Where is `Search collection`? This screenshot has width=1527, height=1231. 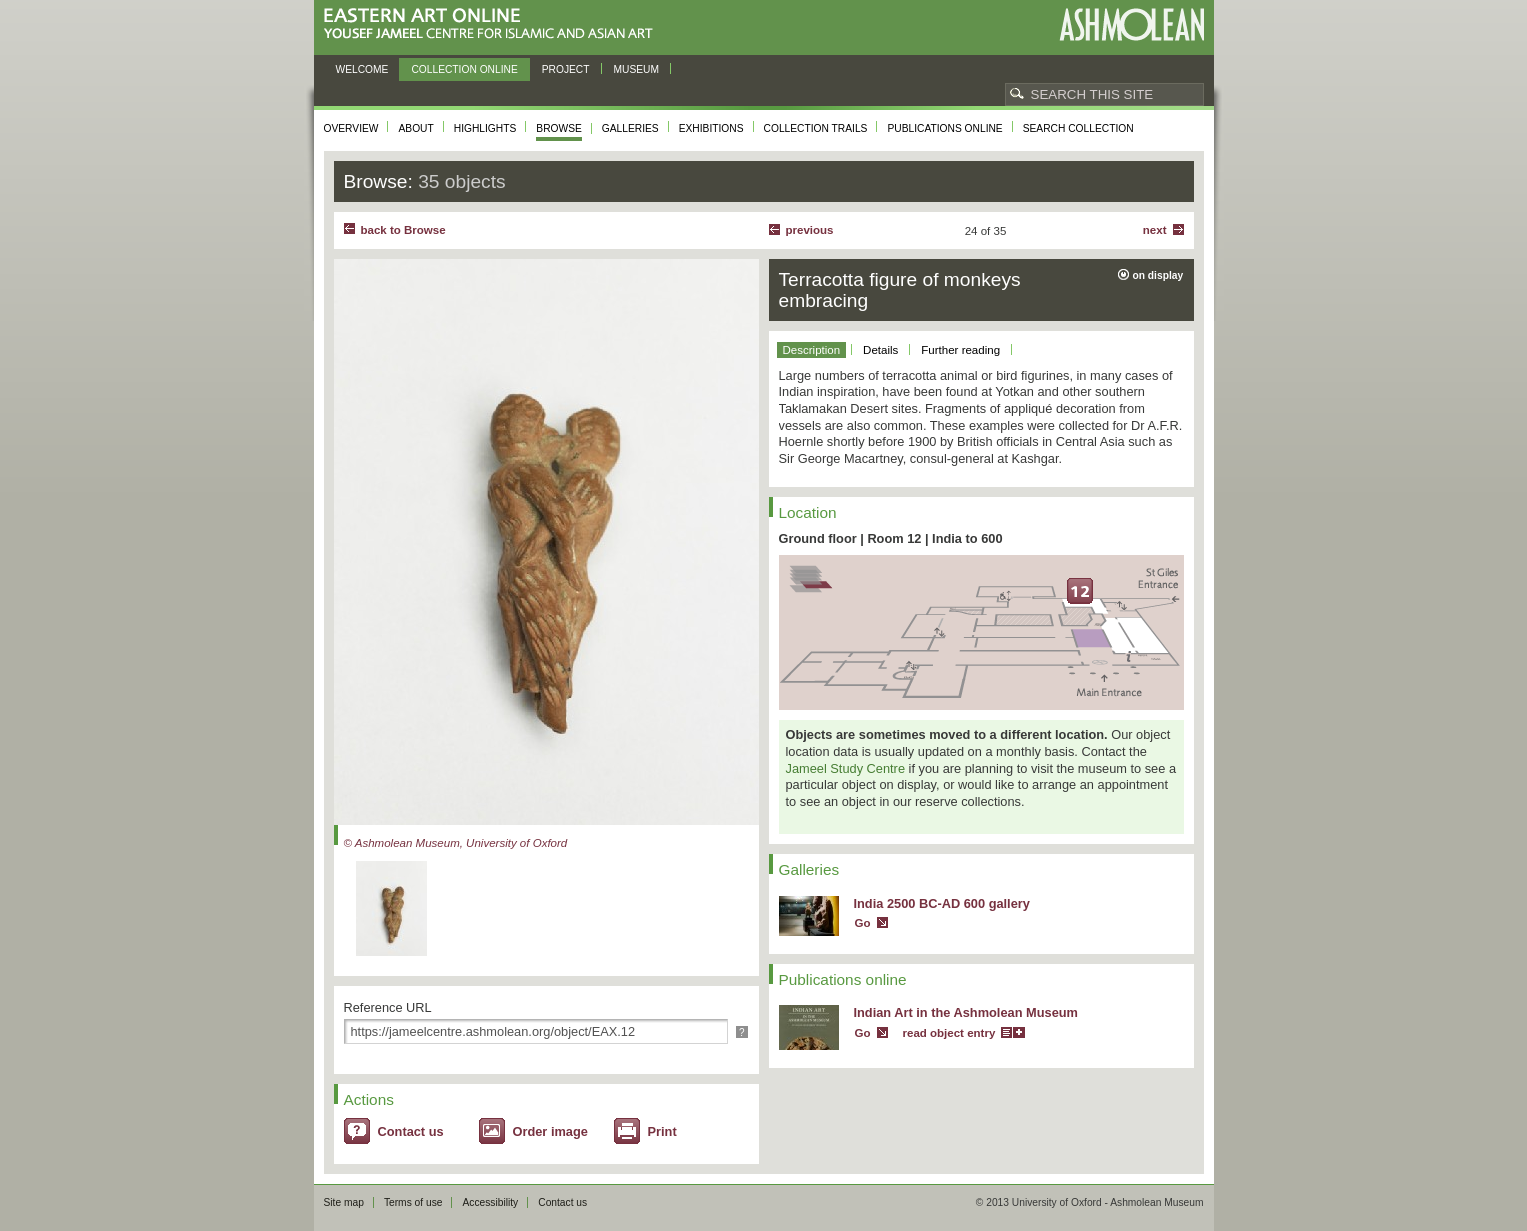
Search collection is located at coordinates (1078, 128).